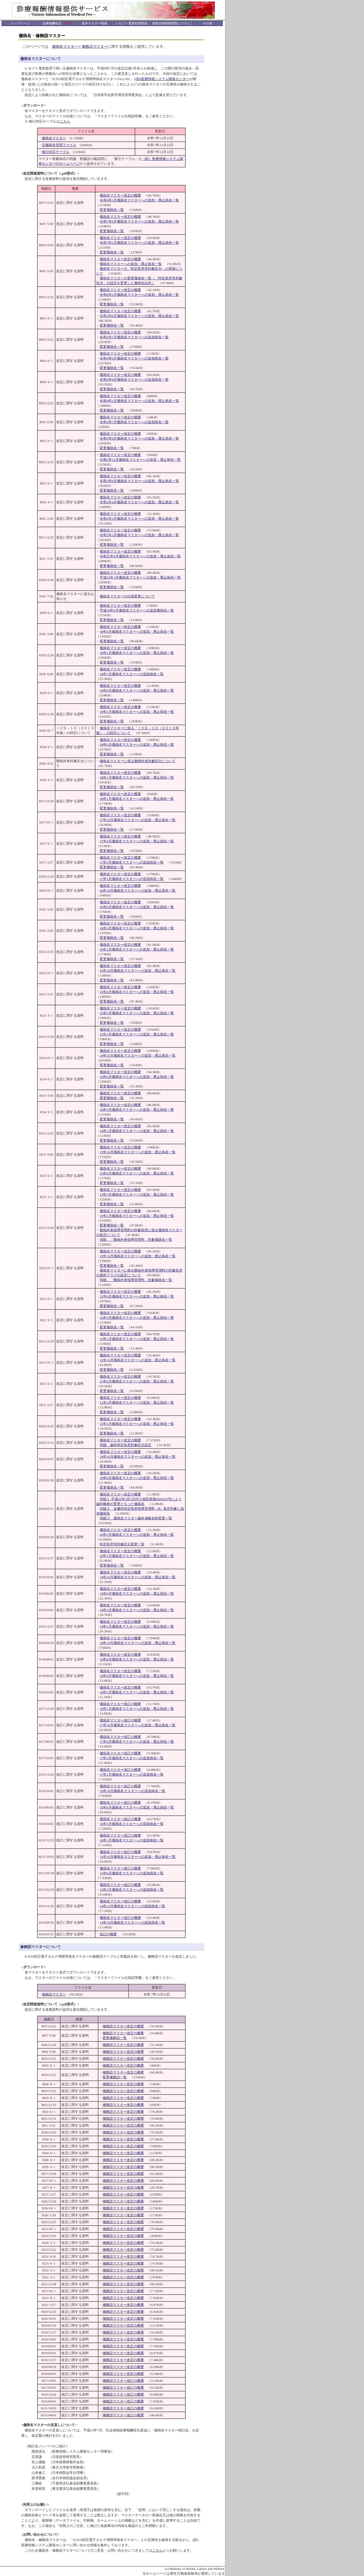 The width and height of the screenshot is (364, 2576). I want to click on 18年6月傷病名マスターへの追加・廃止病名一覧, so click(137, 1676).